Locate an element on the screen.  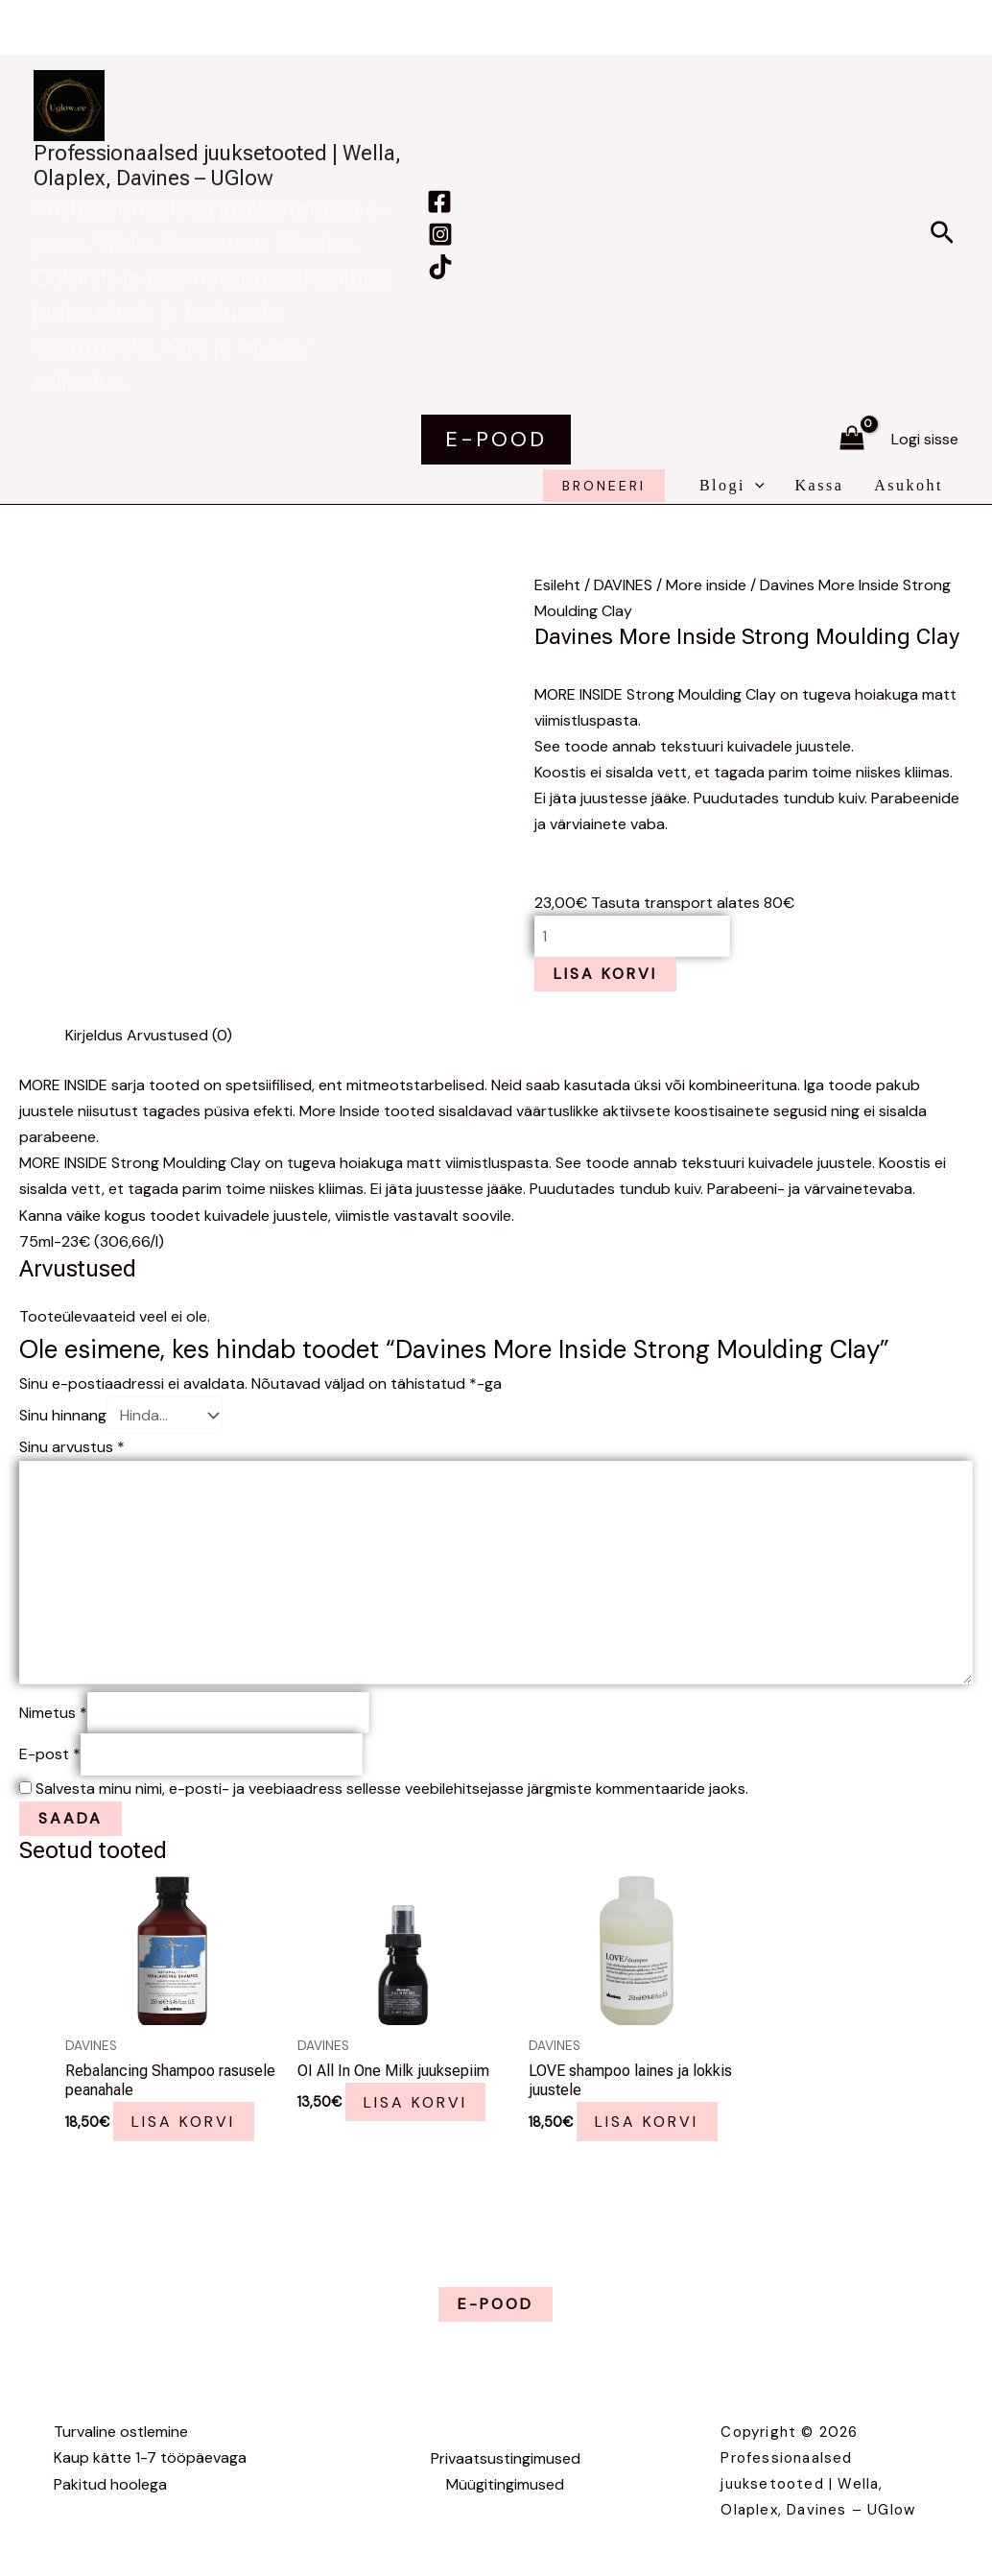
Asukoht is located at coordinates (908, 485).